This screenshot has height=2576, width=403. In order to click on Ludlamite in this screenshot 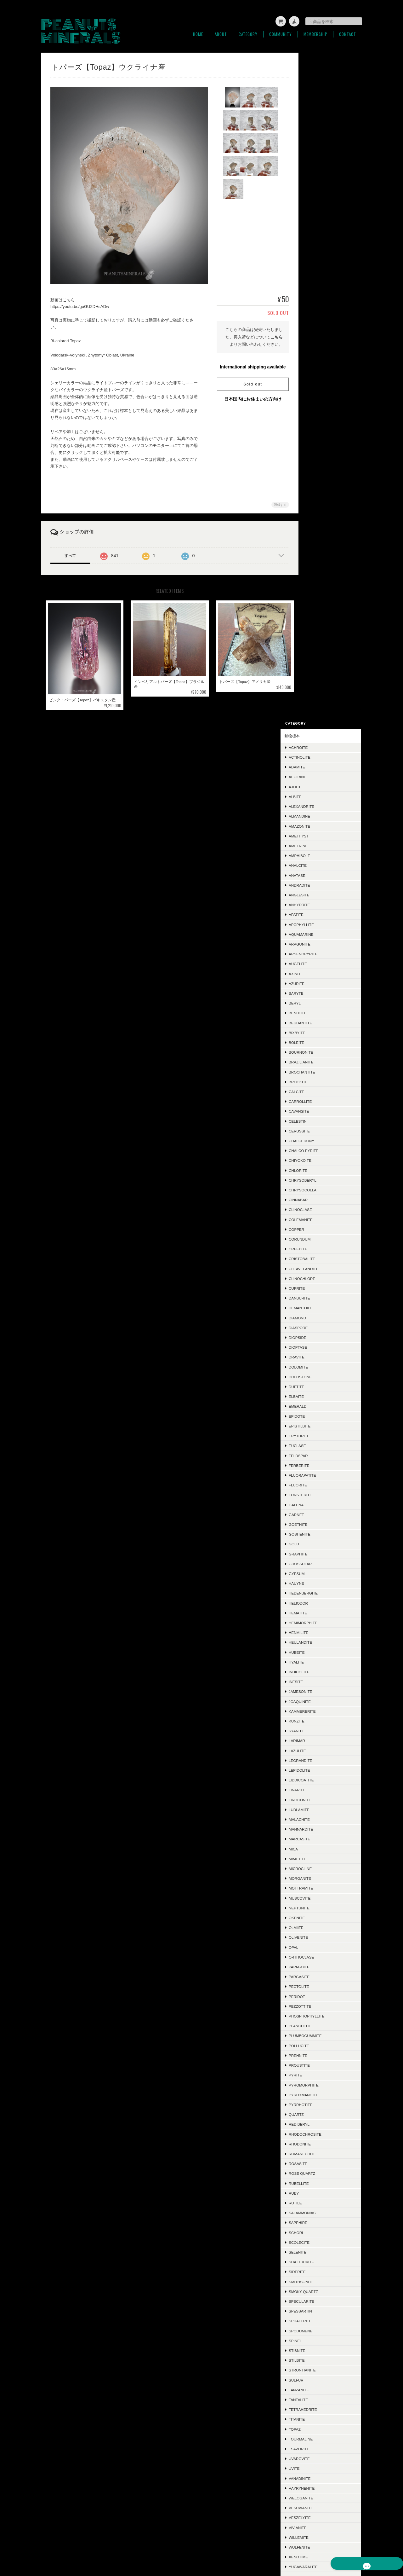, I will do `click(319, 1140)`.